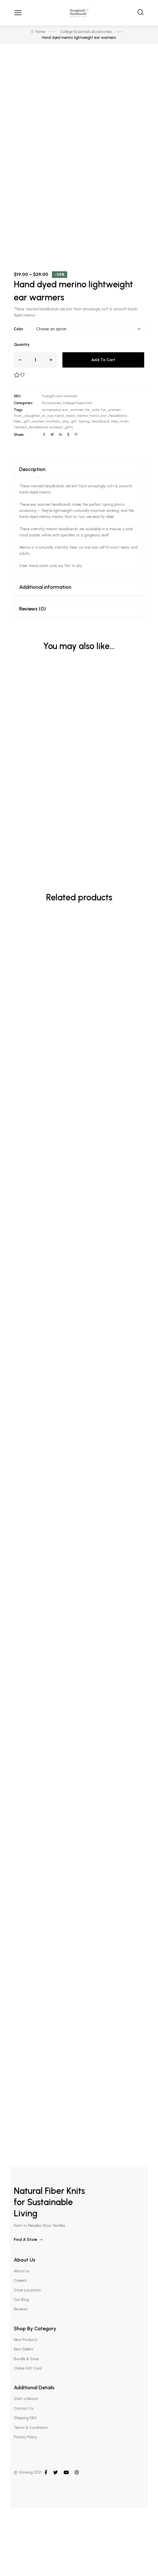  What do you see at coordinates (31, 495) in the screenshot?
I see `twisted_headbands` at bounding box center [31, 495].